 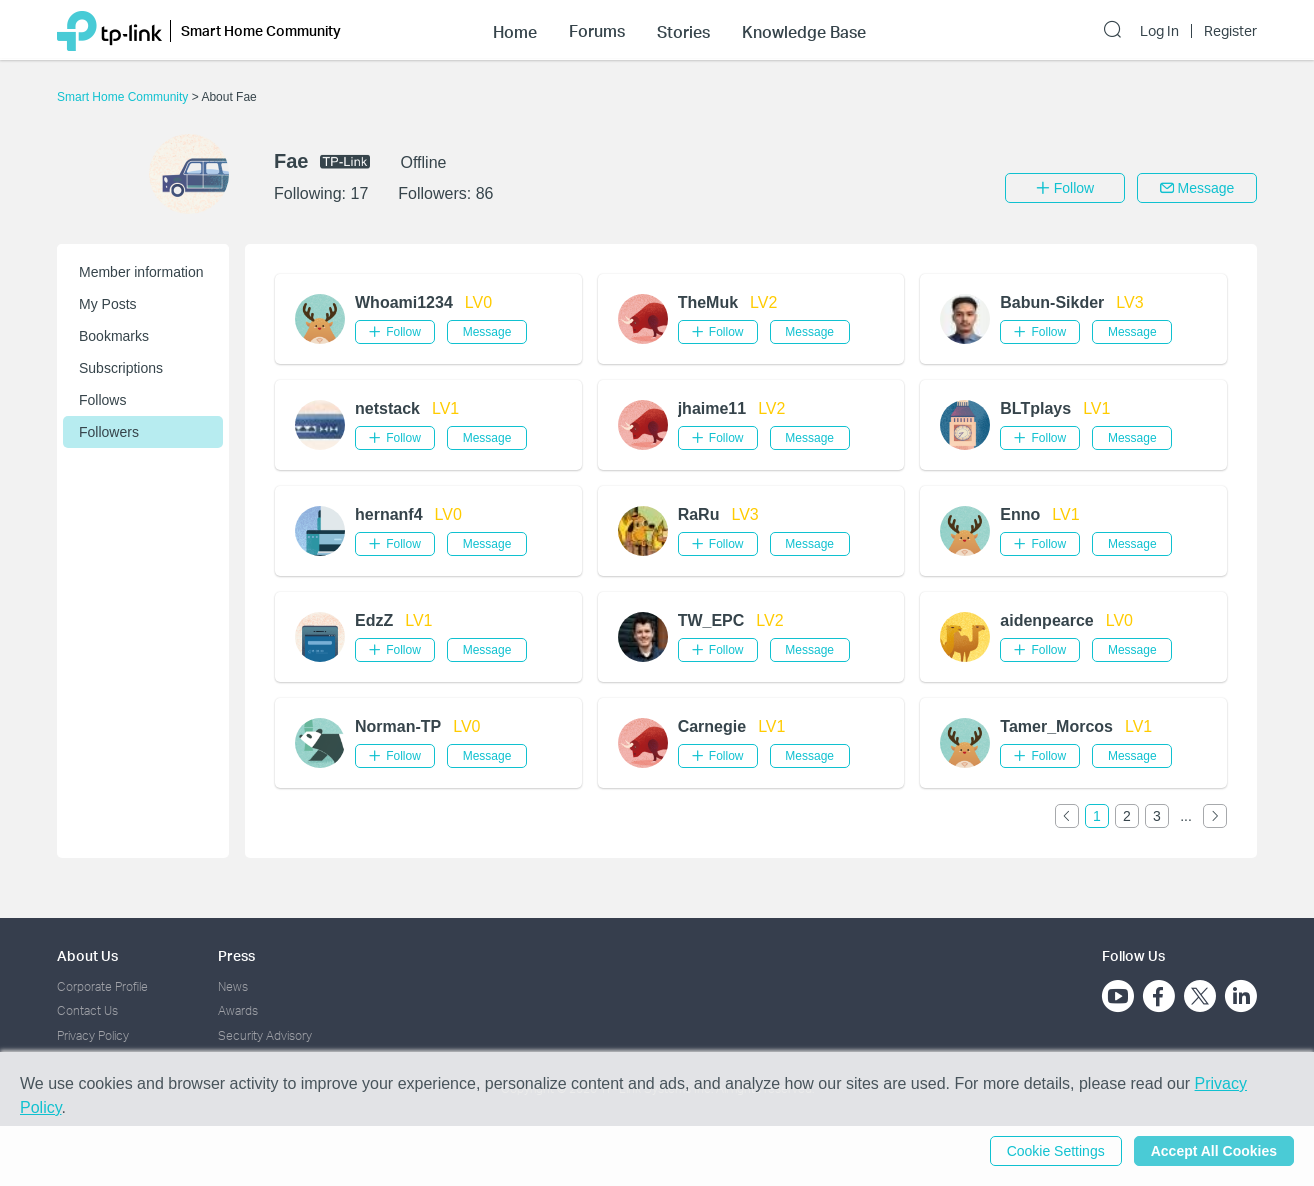 I want to click on hernanf4, so click(x=389, y=514).